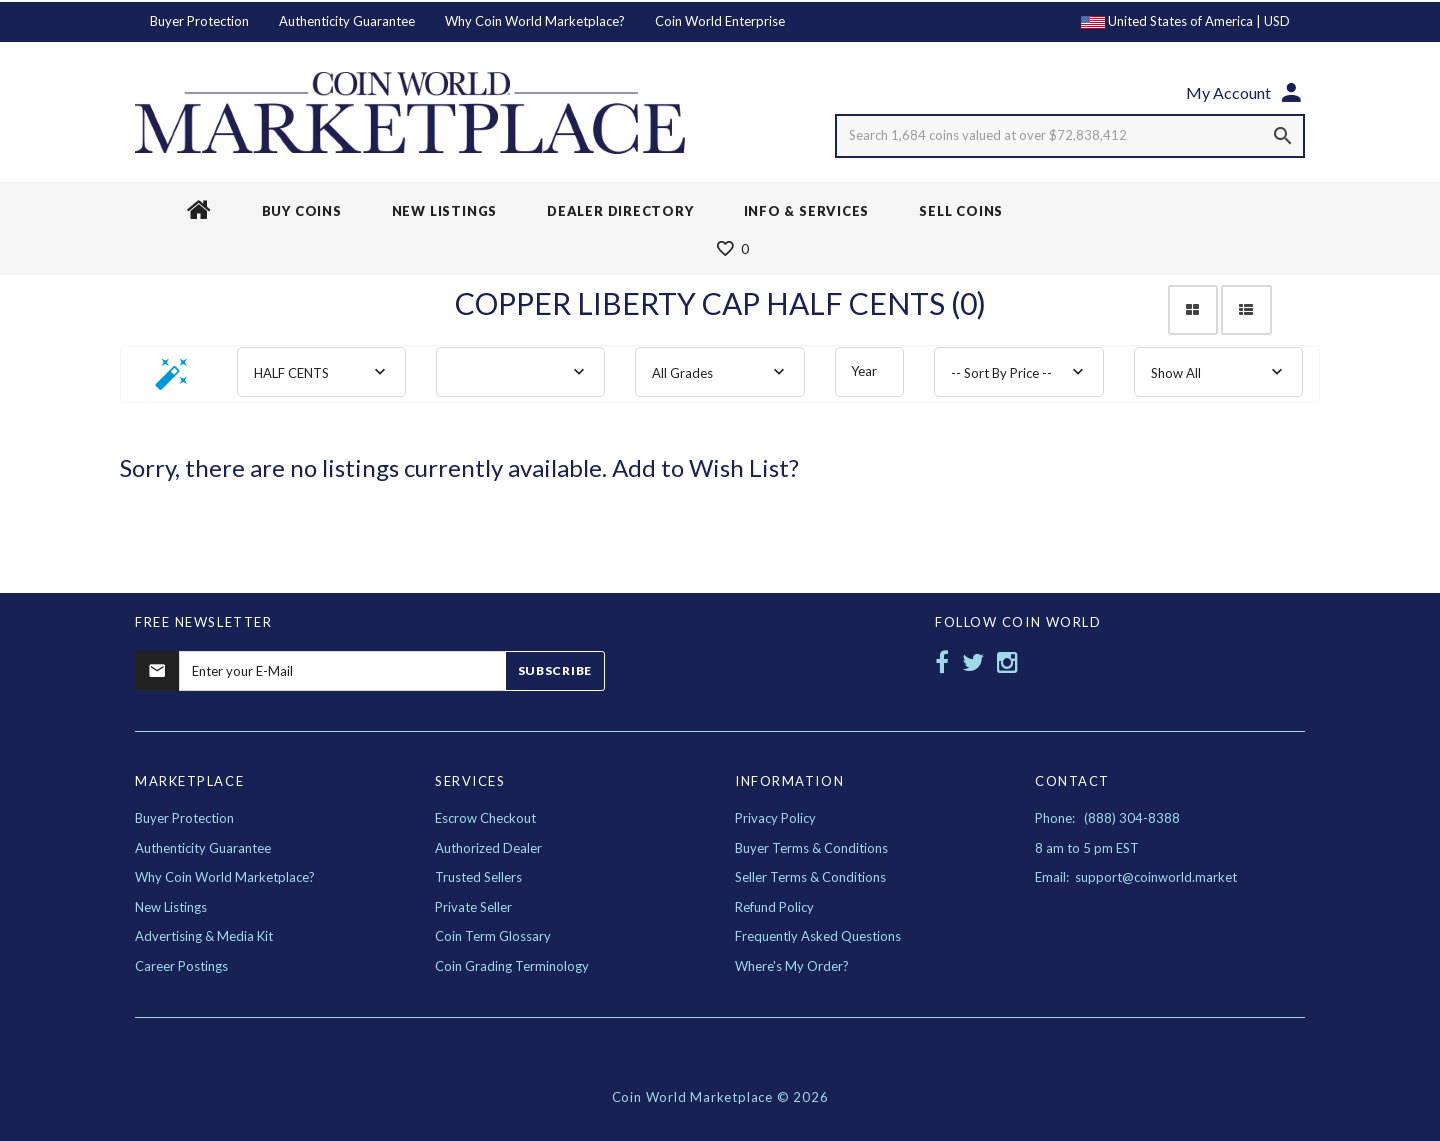 The width and height of the screenshot is (1440, 1141). What do you see at coordinates (181, 966) in the screenshot?
I see `Career Postings` at bounding box center [181, 966].